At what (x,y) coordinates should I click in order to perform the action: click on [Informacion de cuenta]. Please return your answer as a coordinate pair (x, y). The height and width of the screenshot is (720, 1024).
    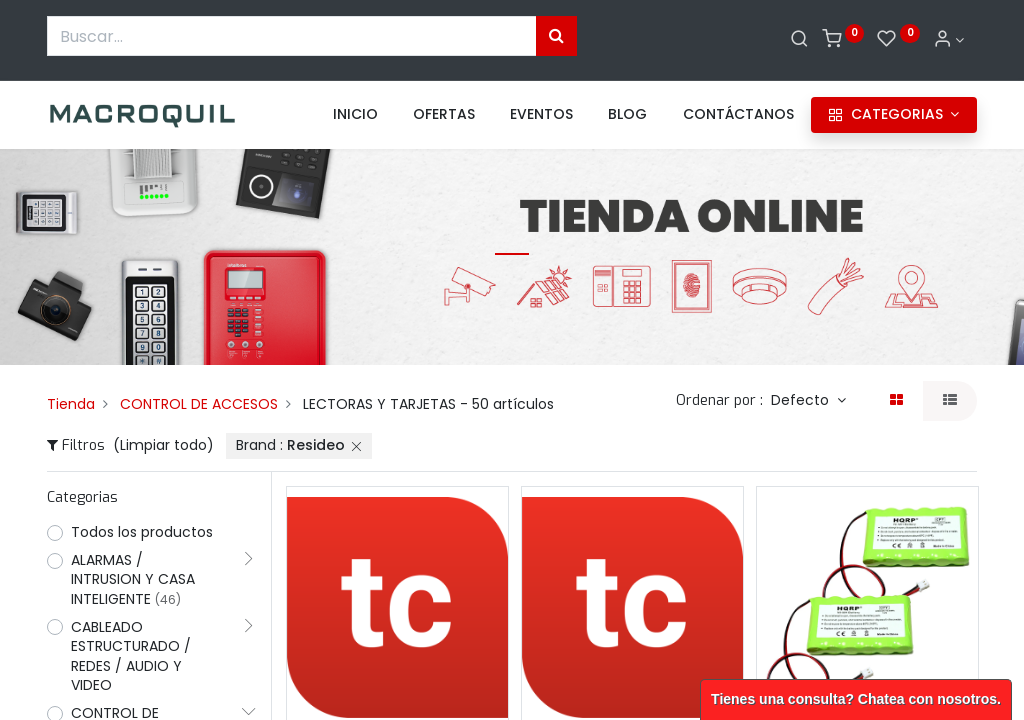
    Looking at the image, I should click on (949, 40).